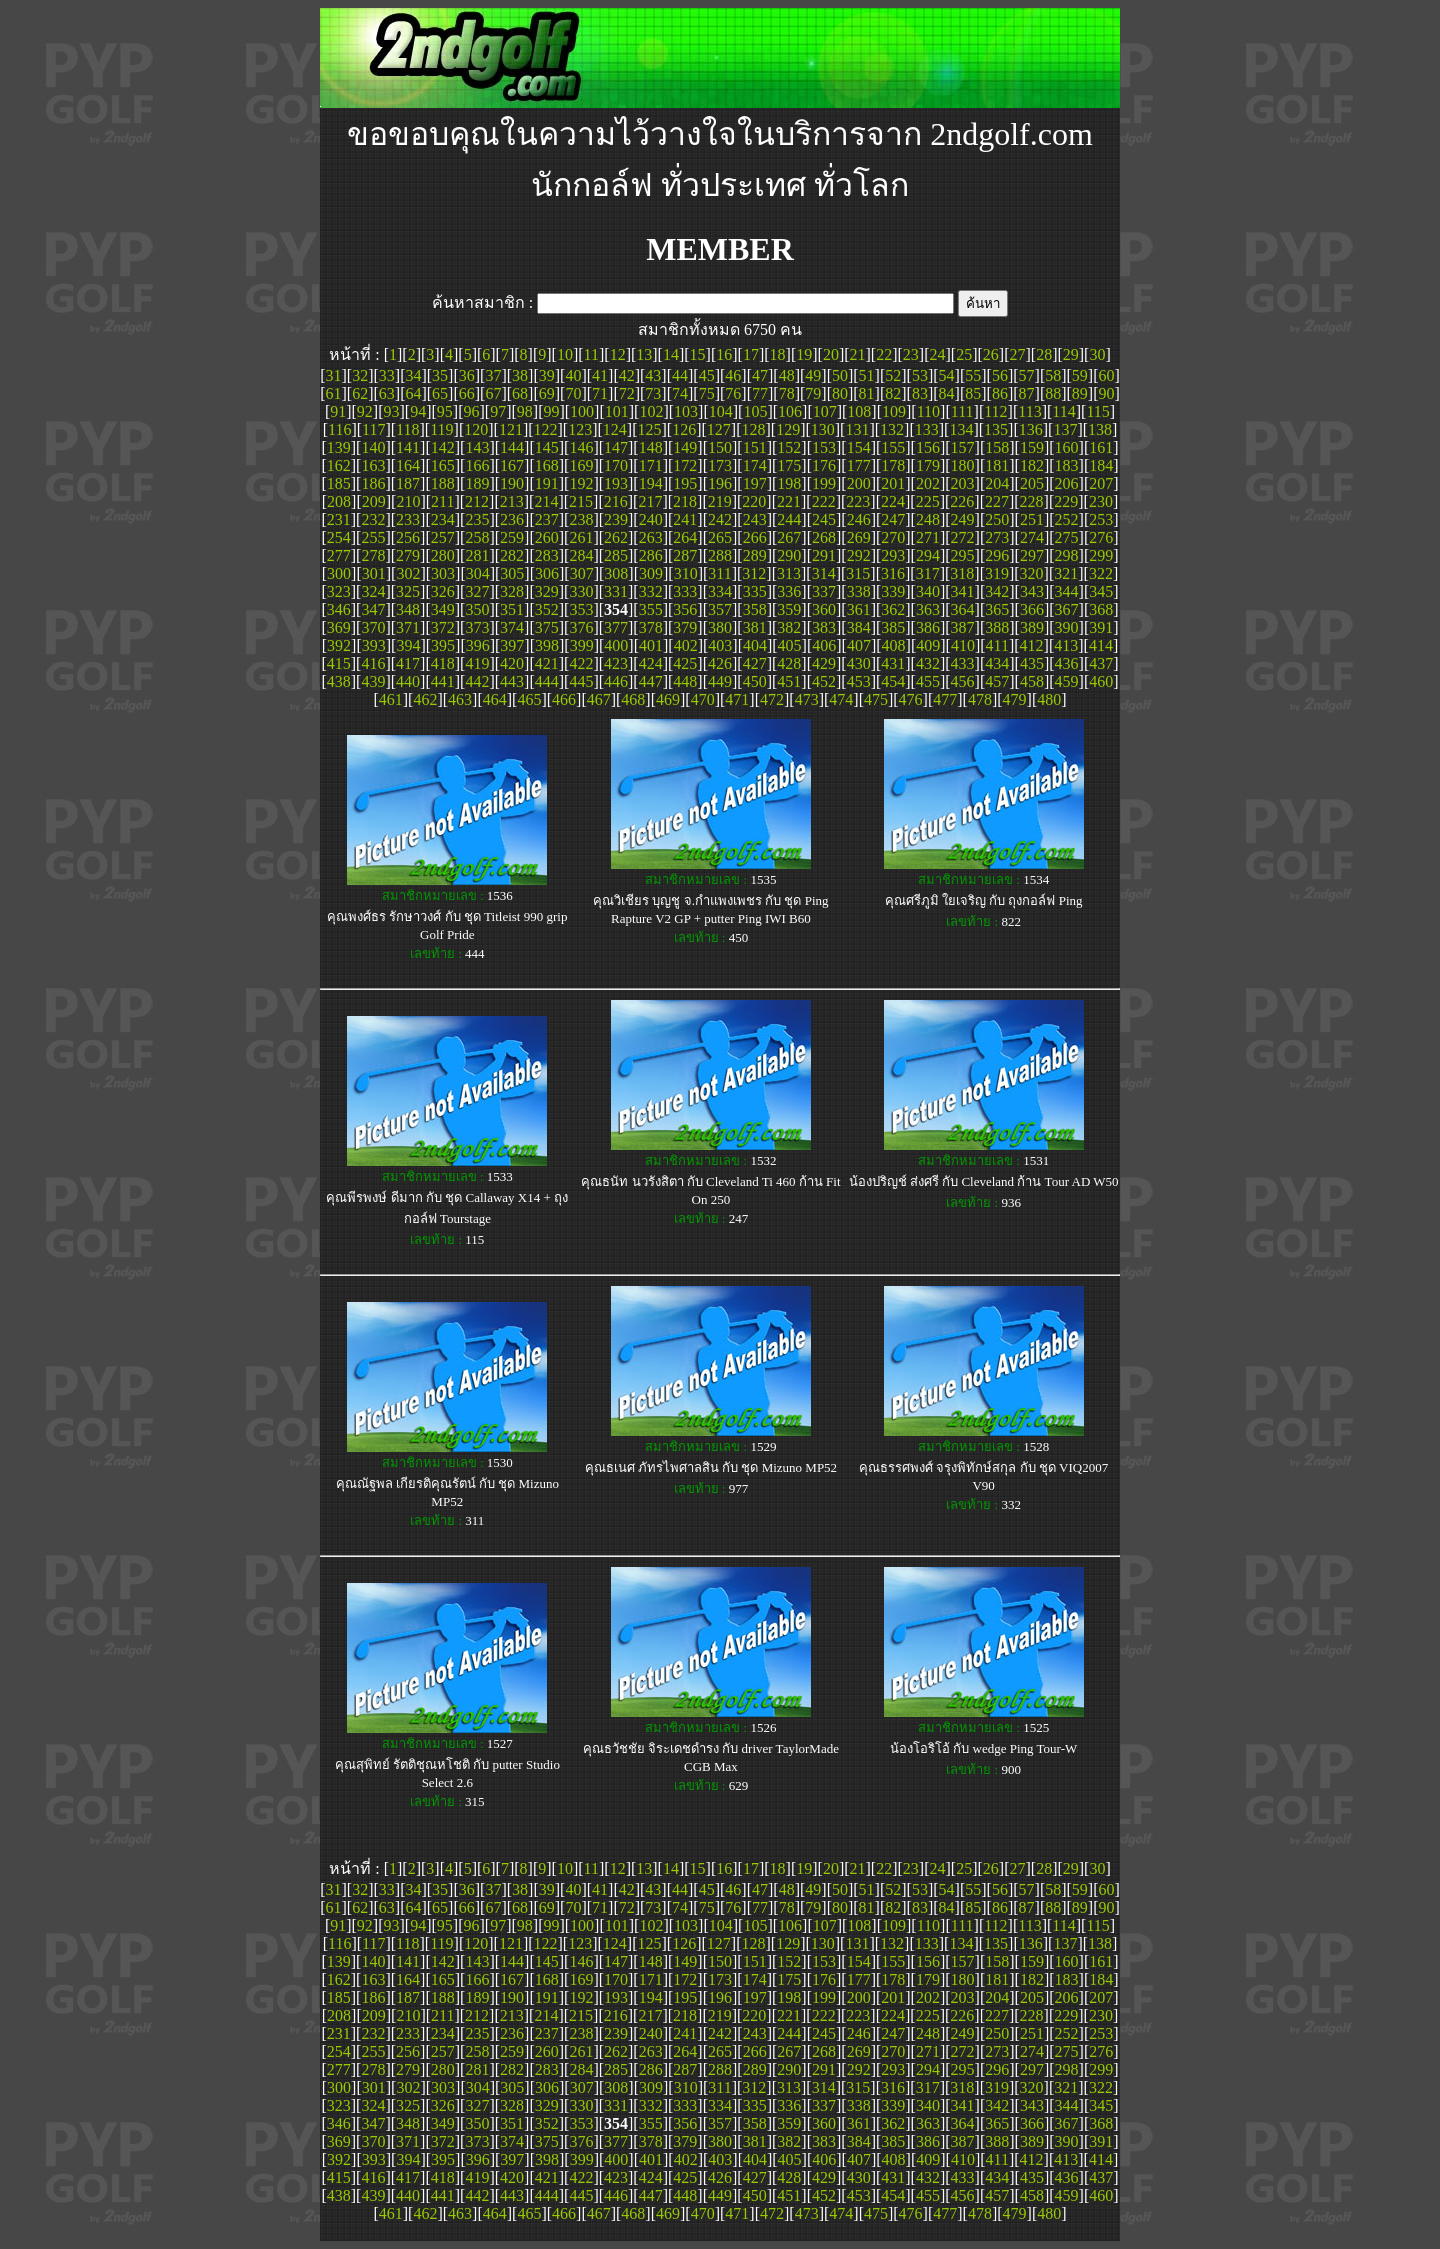  Describe the element at coordinates (1065, 429) in the screenshot. I see `137` at that location.